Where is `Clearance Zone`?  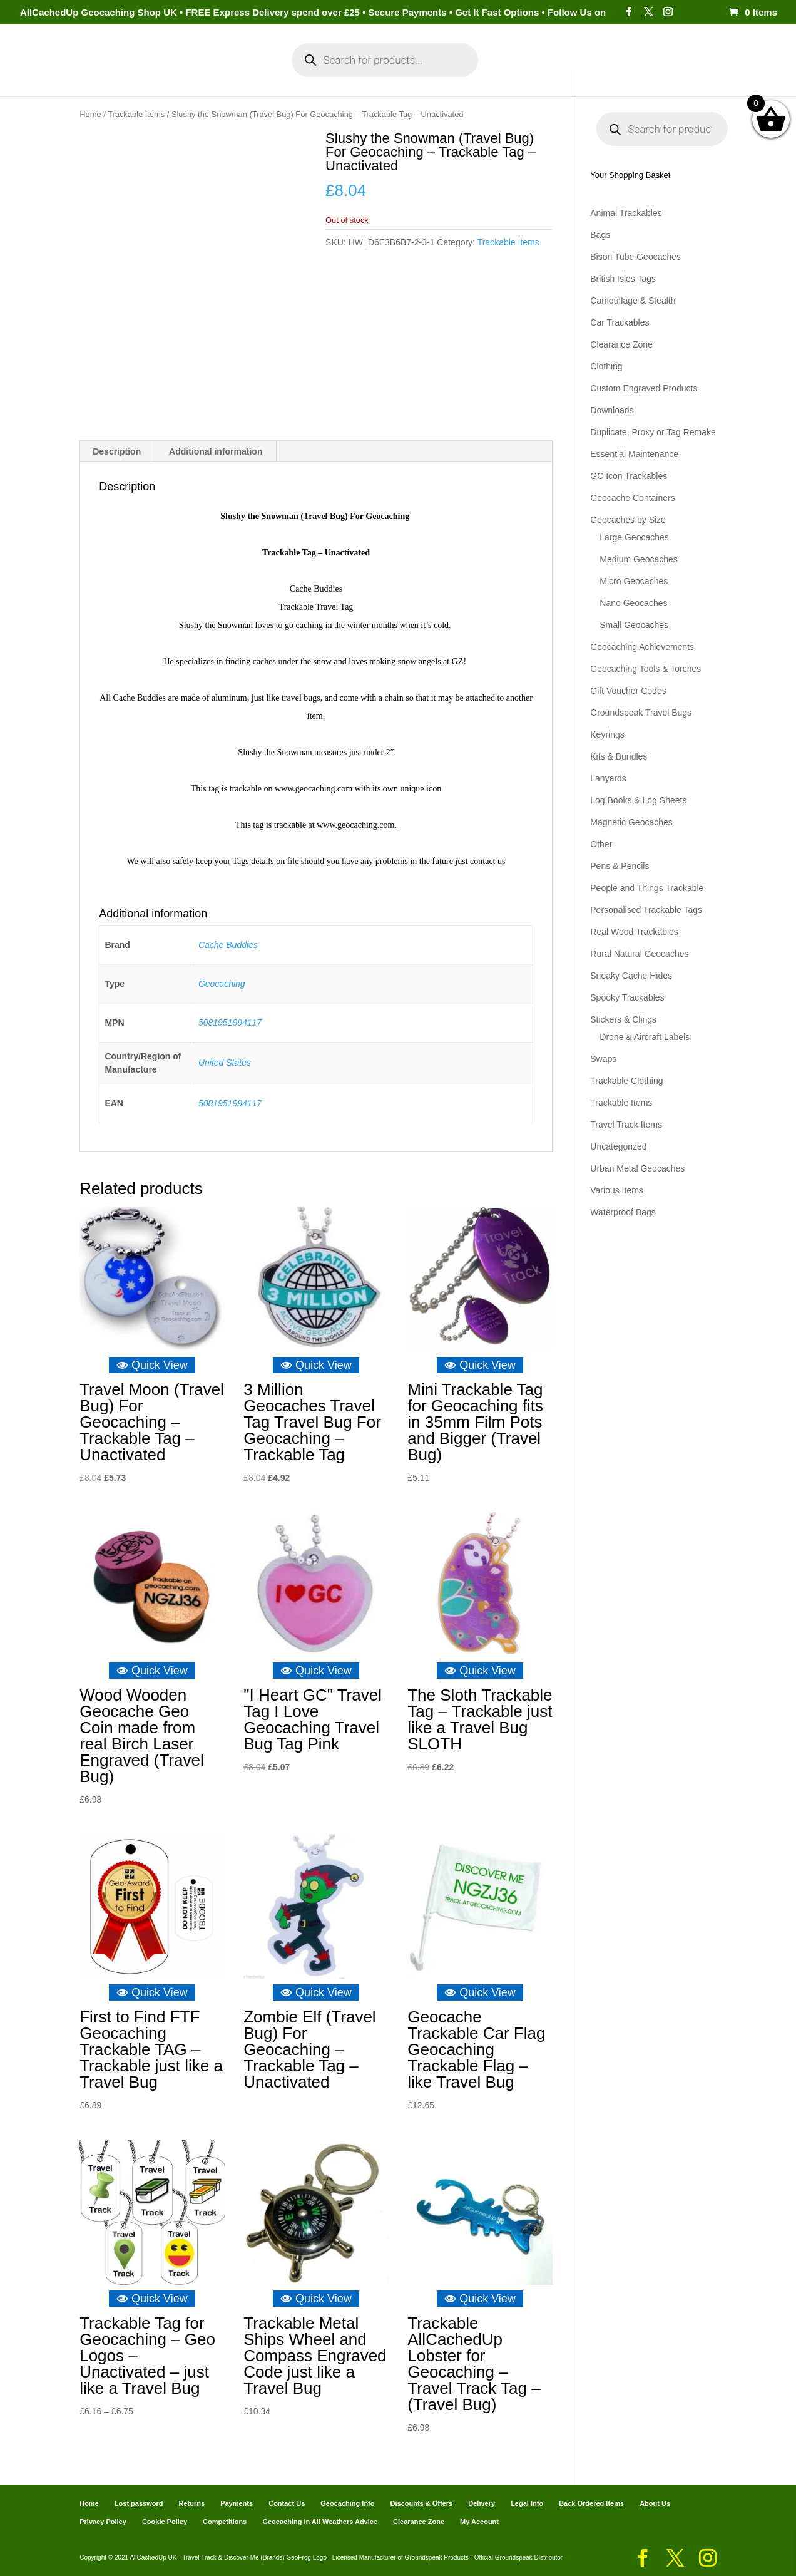 Clearance Zone is located at coordinates (621, 344).